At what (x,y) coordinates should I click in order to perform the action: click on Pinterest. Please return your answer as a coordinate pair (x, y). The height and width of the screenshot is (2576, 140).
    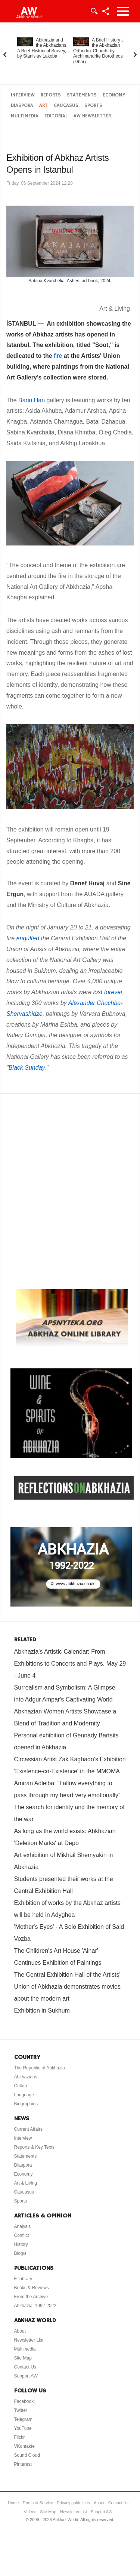
    Looking at the image, I should click on (23, 2464).